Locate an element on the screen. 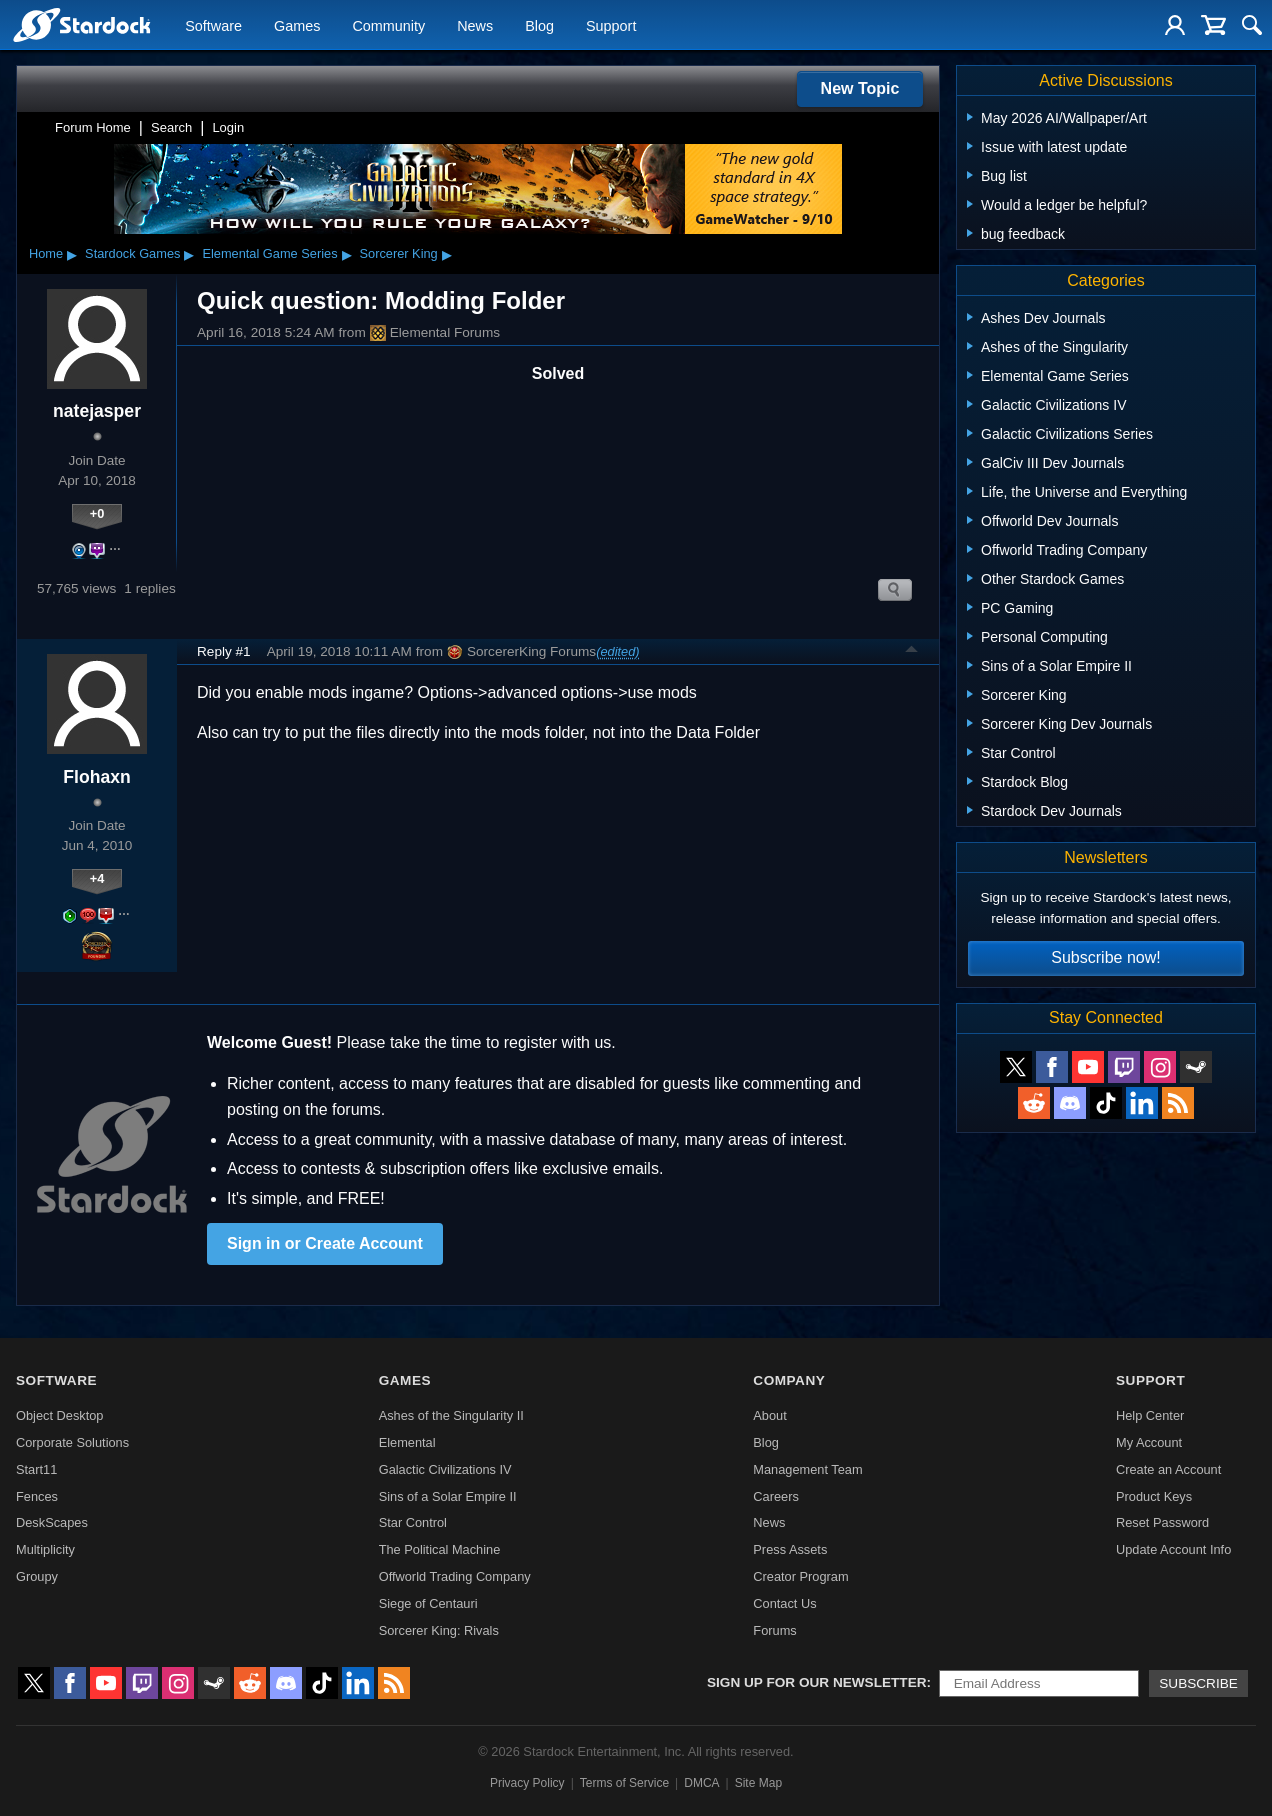 This screenshot has width=1272, height=1816. Search is located at coordinates (171, 127).